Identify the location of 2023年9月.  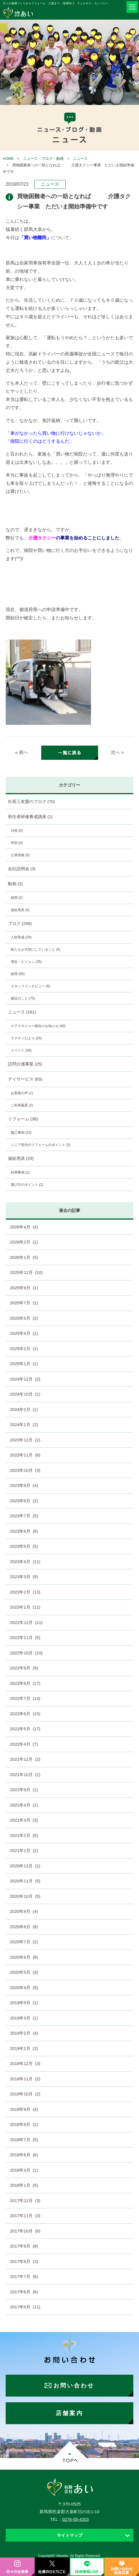
(24, 1485).